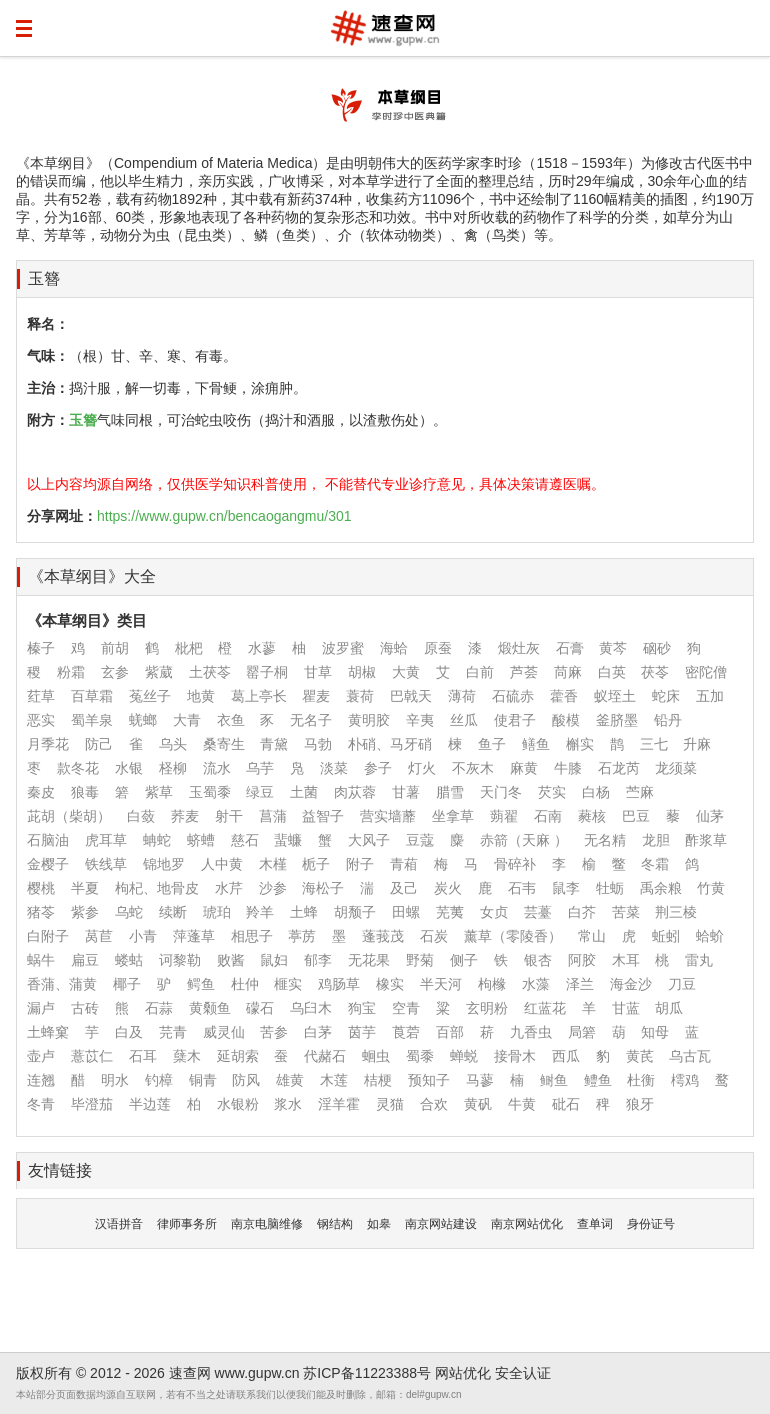 This screenshot has height=1414, width=770. What do you see at coordinates (450, 792) in the screenshot?
I see `腊雪` at bounding box center [450, 792].